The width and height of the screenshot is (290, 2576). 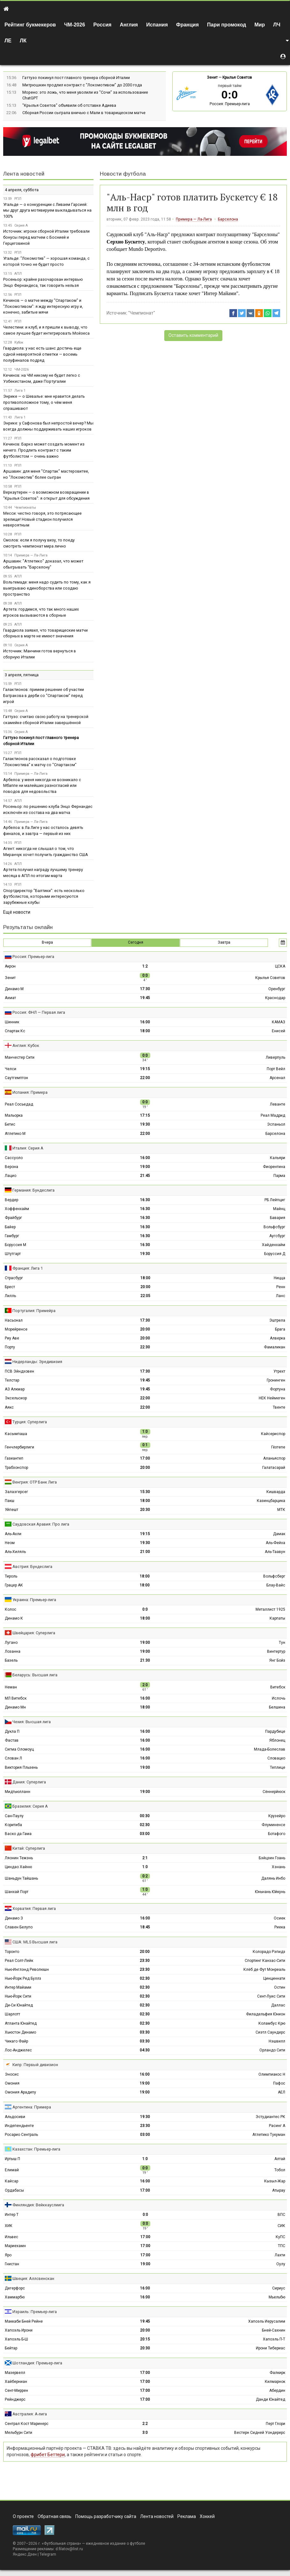 I want to click on КАМАЗ, so click(x=278, y=1022).